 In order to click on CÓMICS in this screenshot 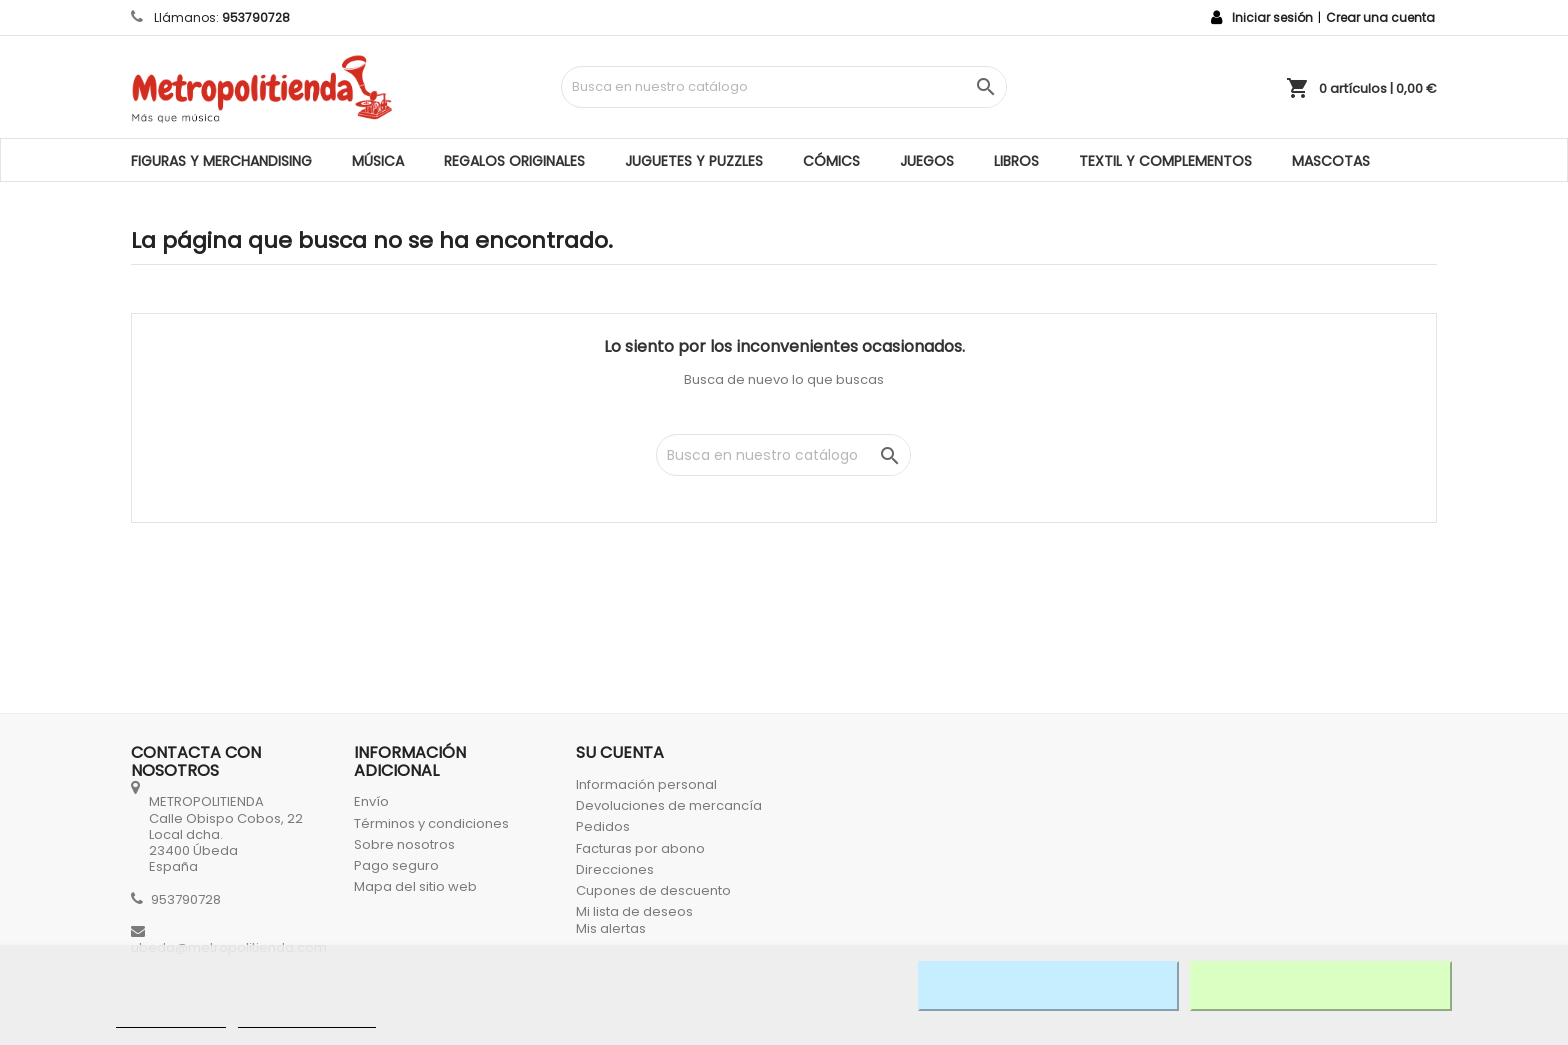, I will do `click(831, 161)`.